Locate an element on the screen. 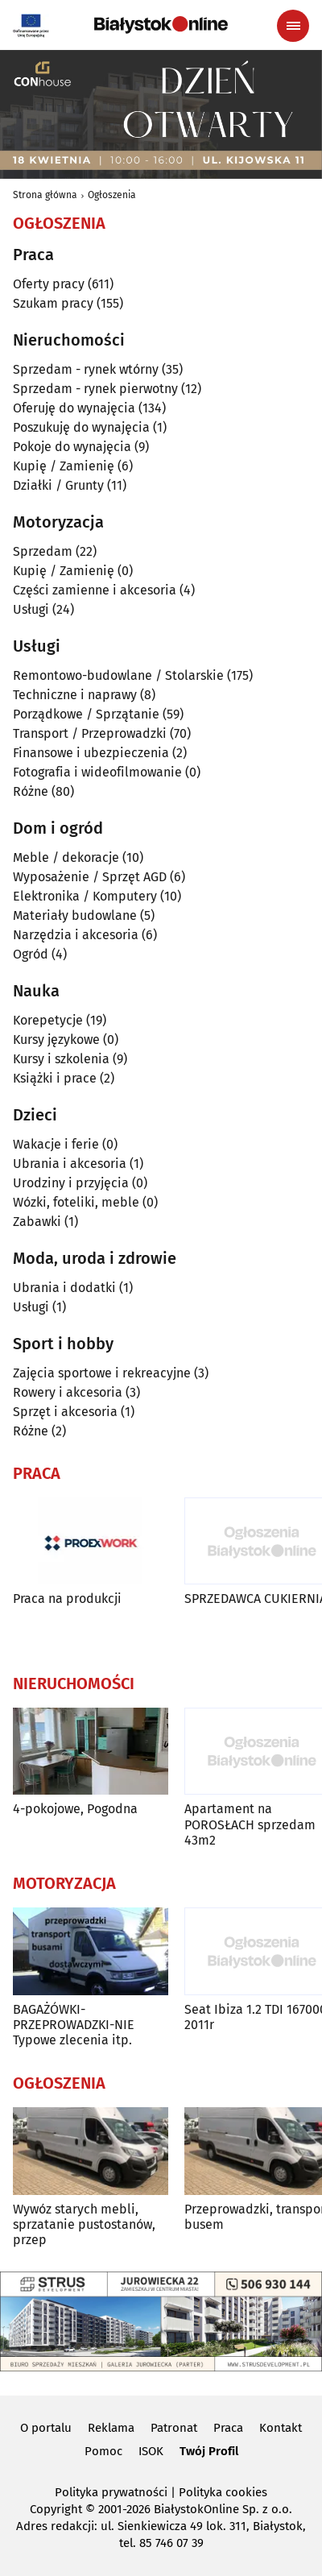 This screenshot has width=322, height=2576. Porządkowe / Sprzątanie is located at coordinates (86, 714).